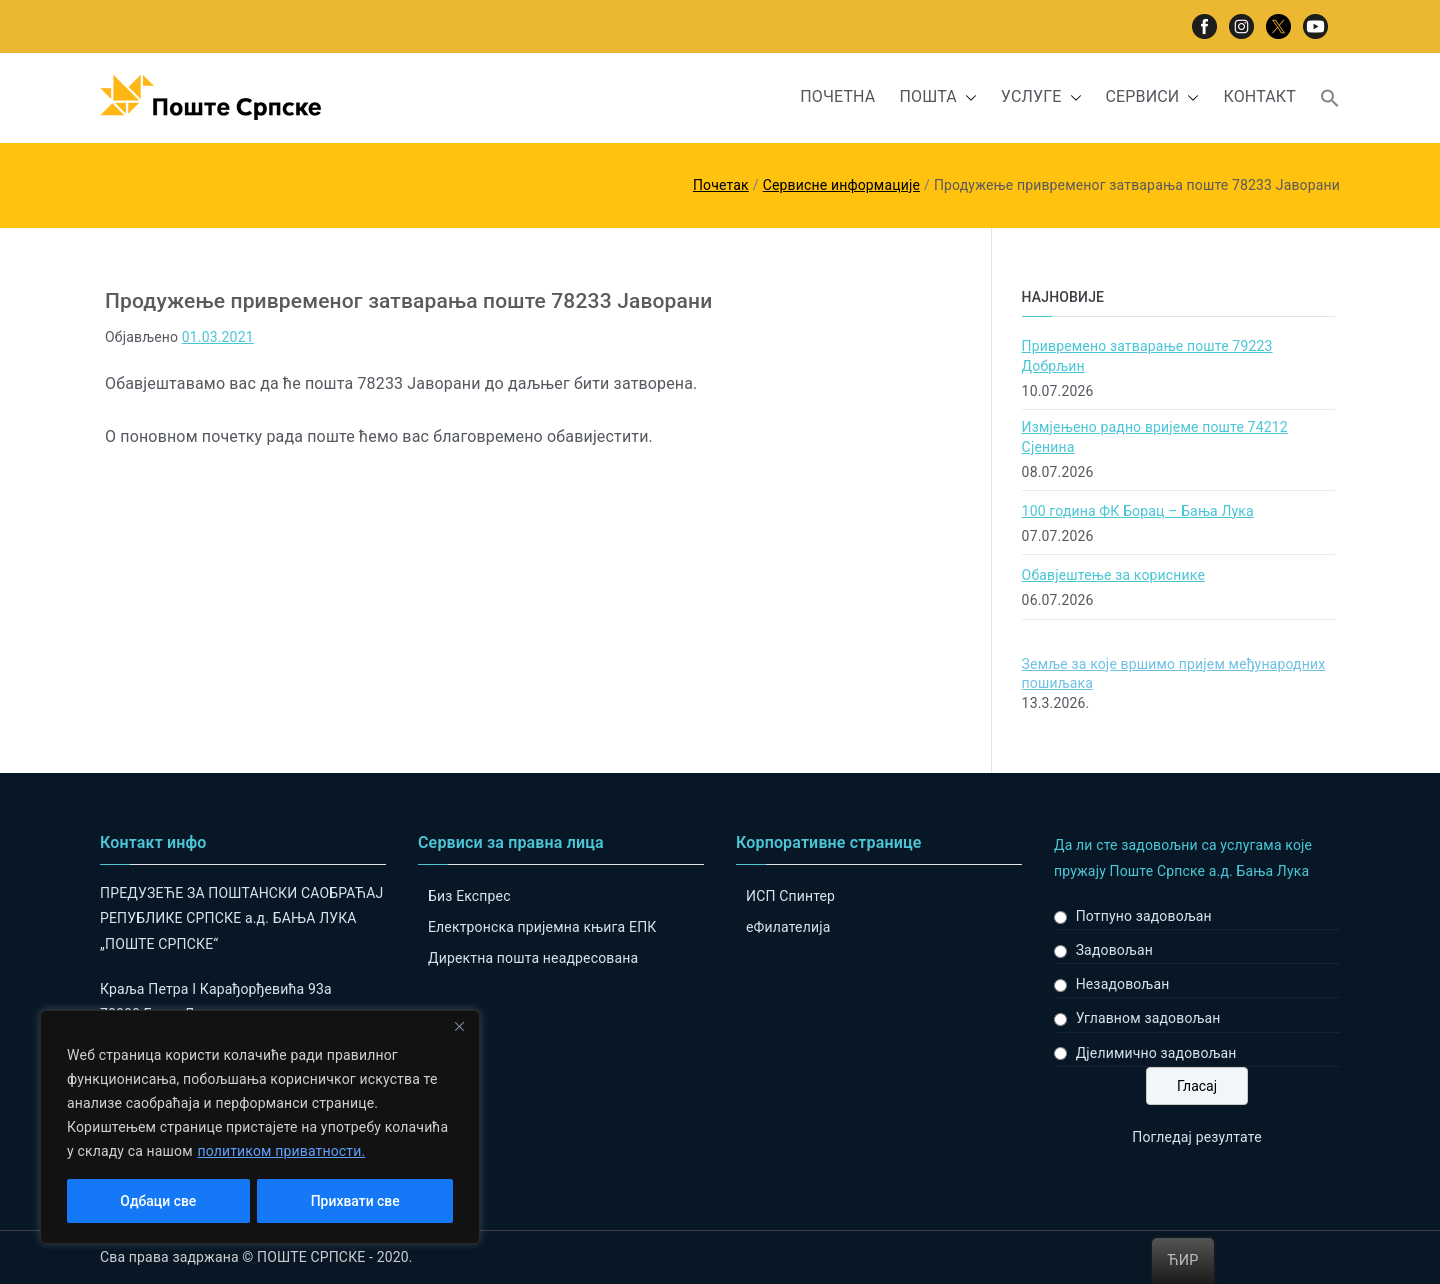 The image size is (1440, 1284). I want to click on Биз Експрес, so click(469, 896).